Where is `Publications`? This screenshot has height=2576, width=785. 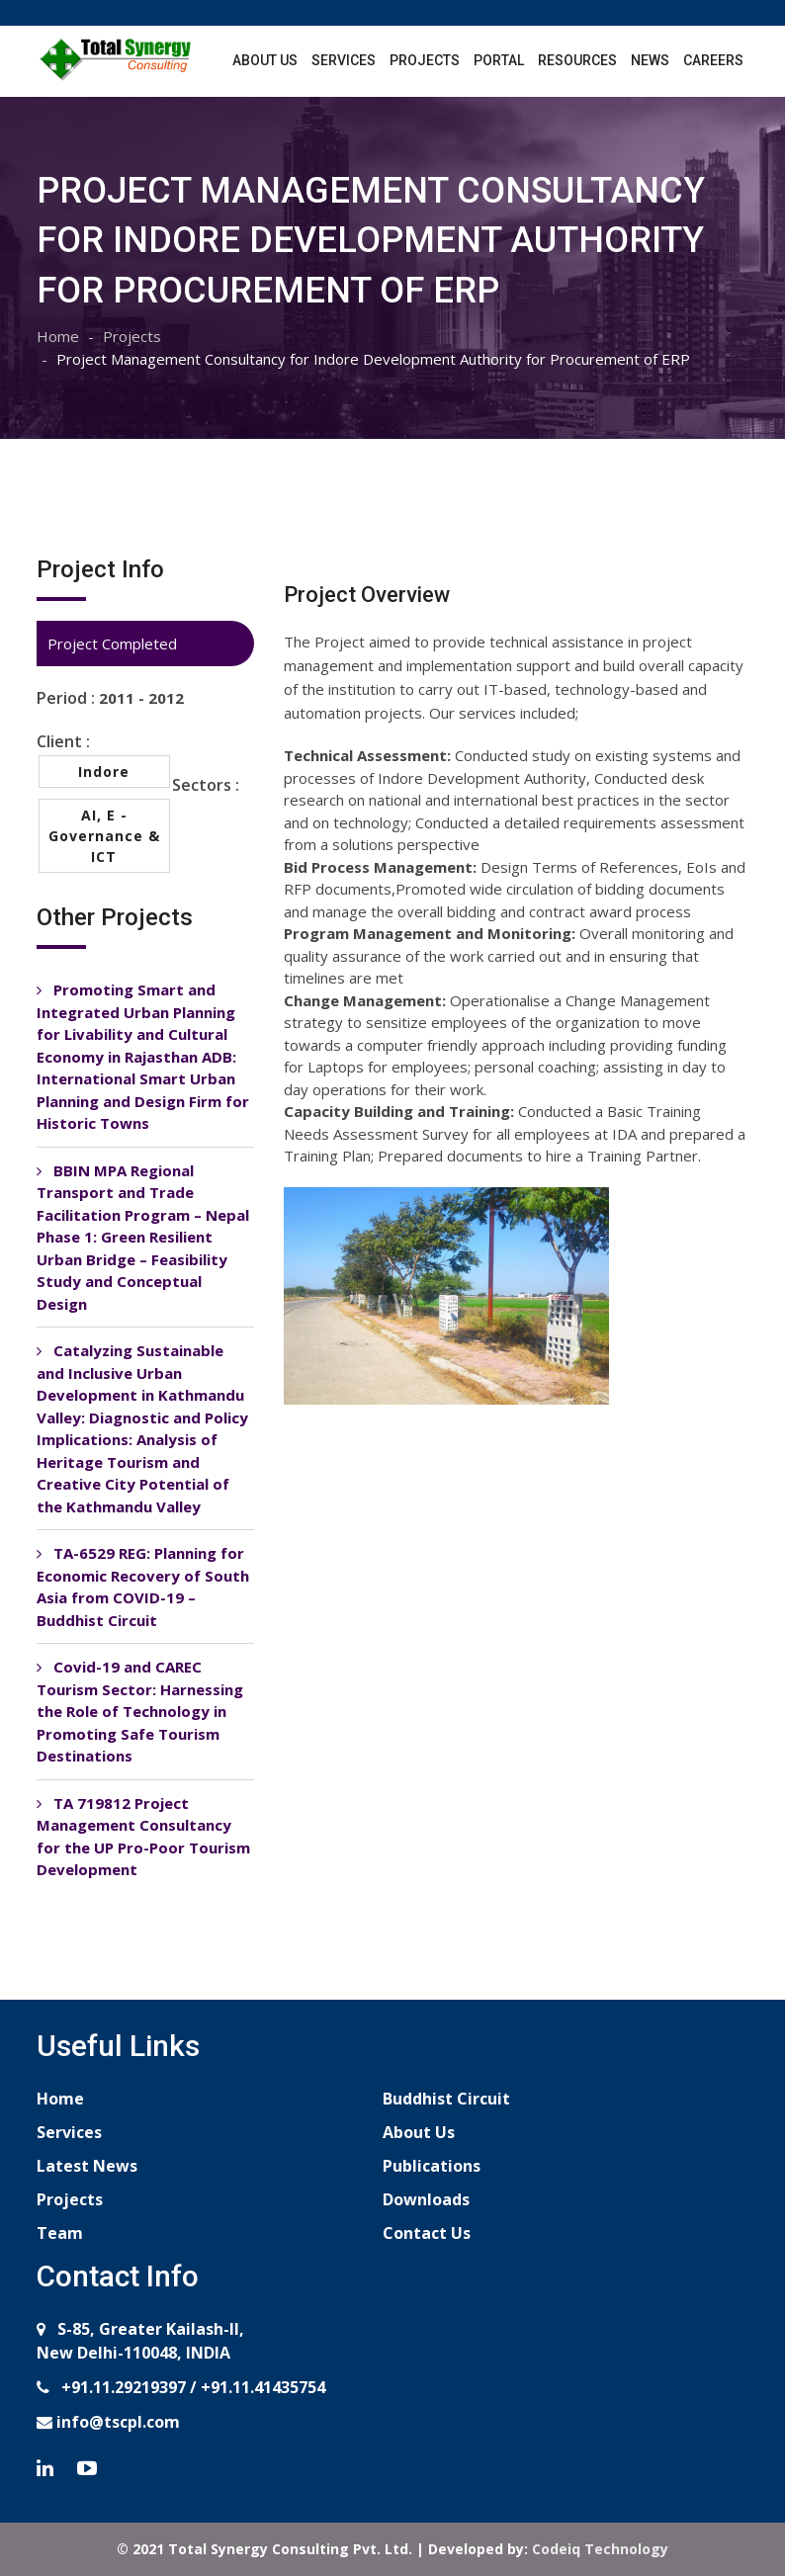 Publications is located at coordinates (431, 2166).